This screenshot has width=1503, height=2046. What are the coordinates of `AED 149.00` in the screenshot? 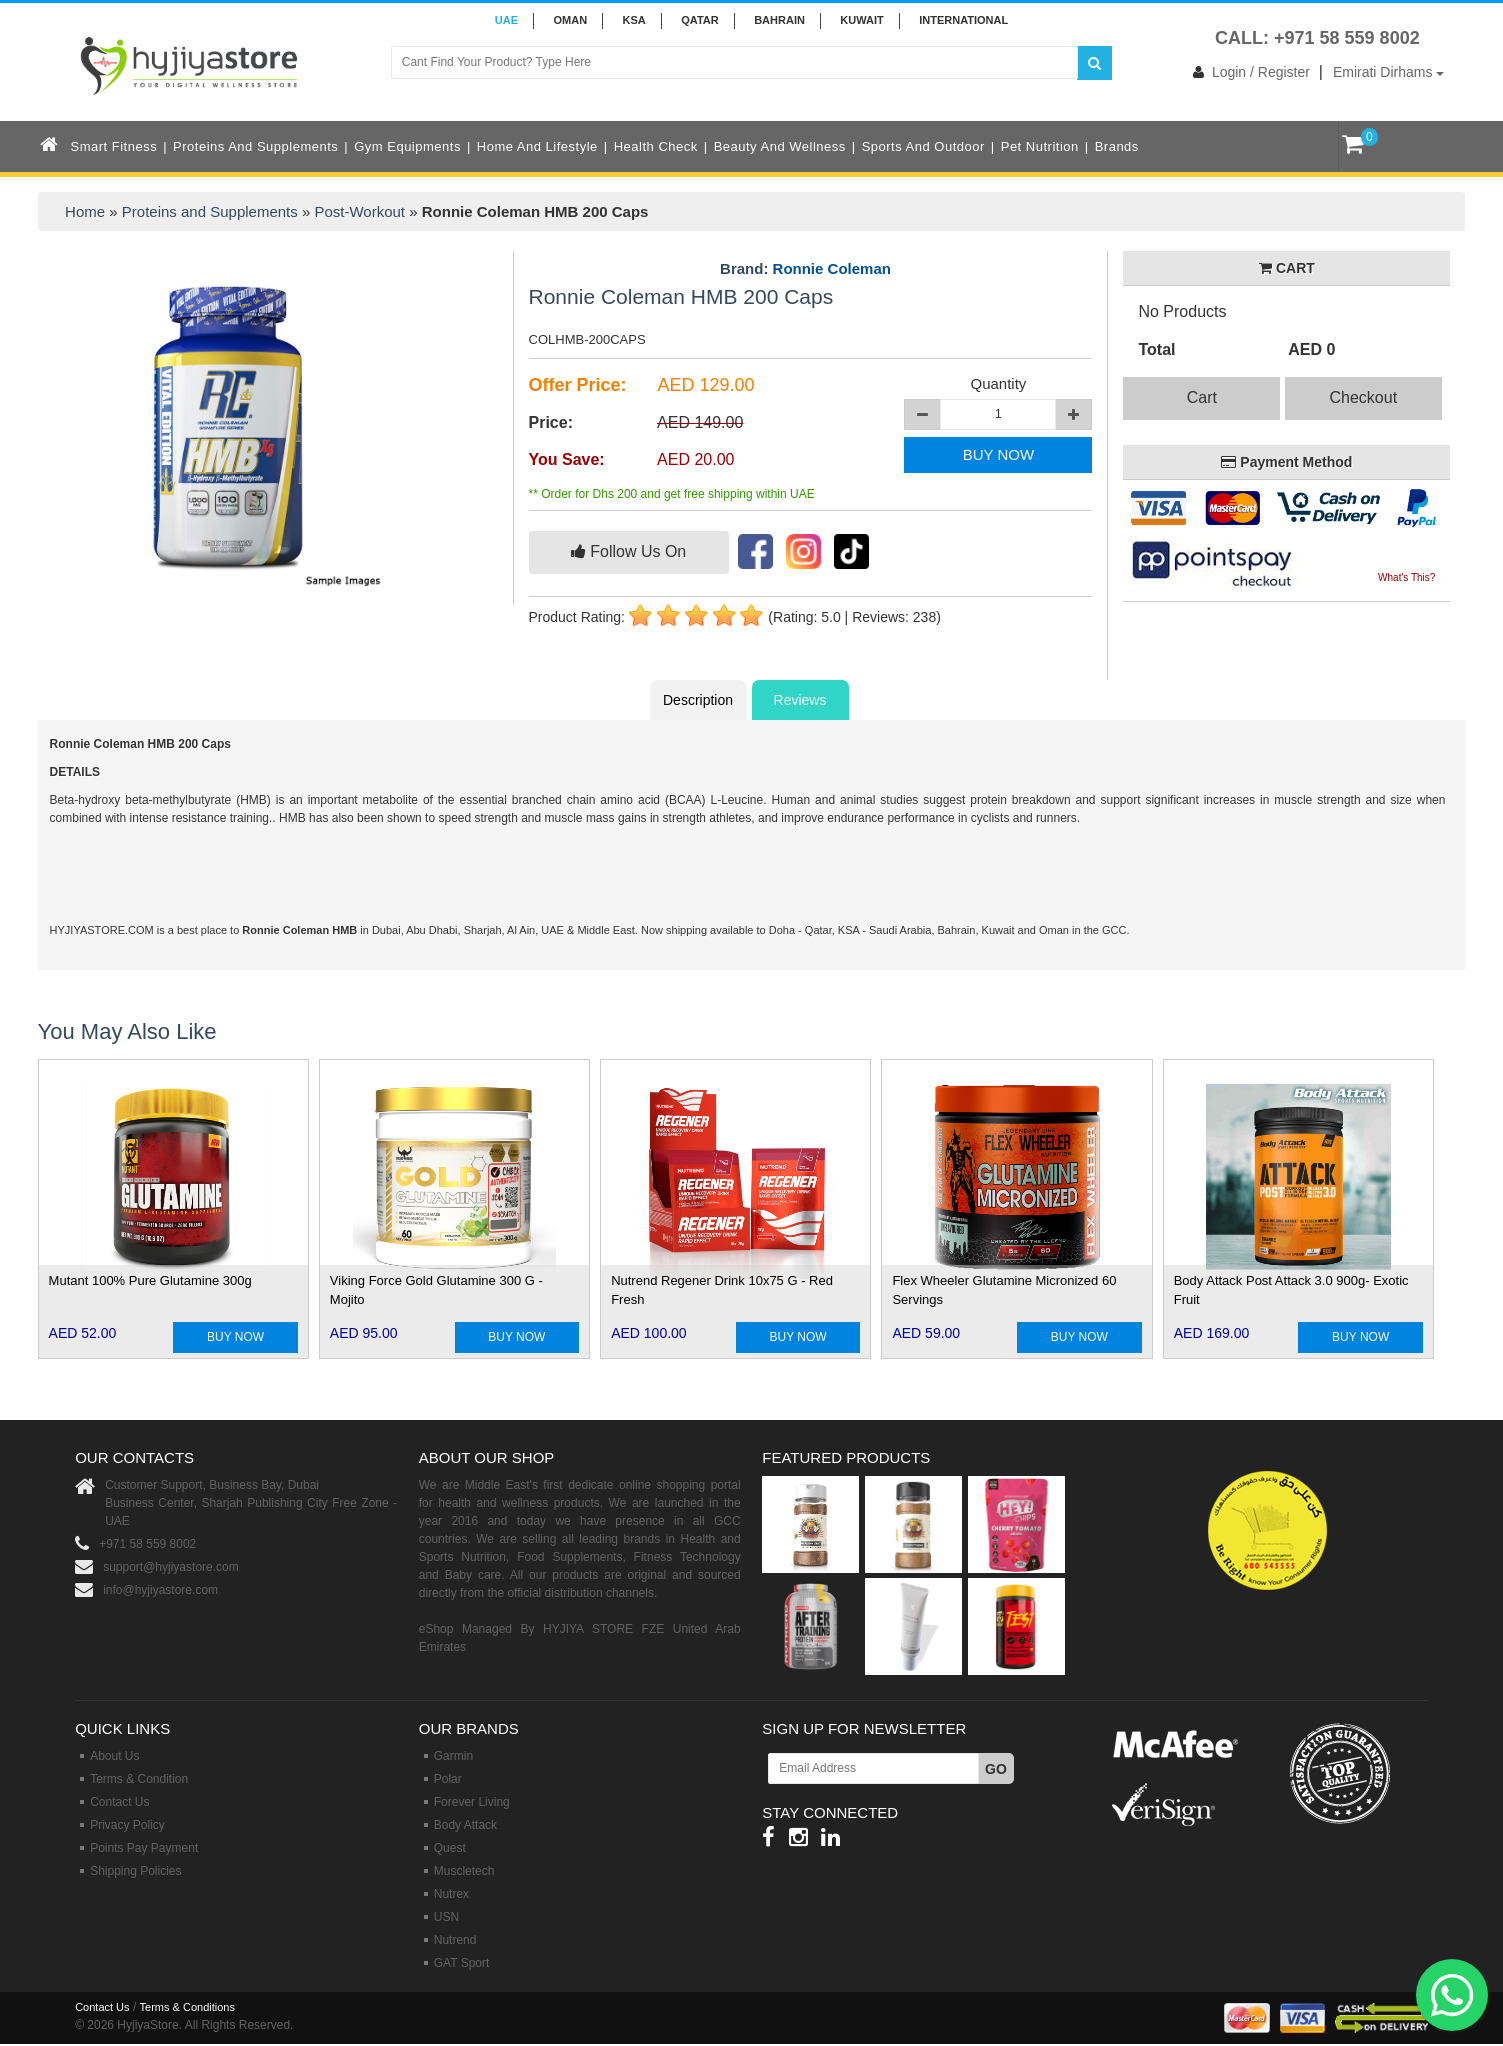 It's located at (700, 422).